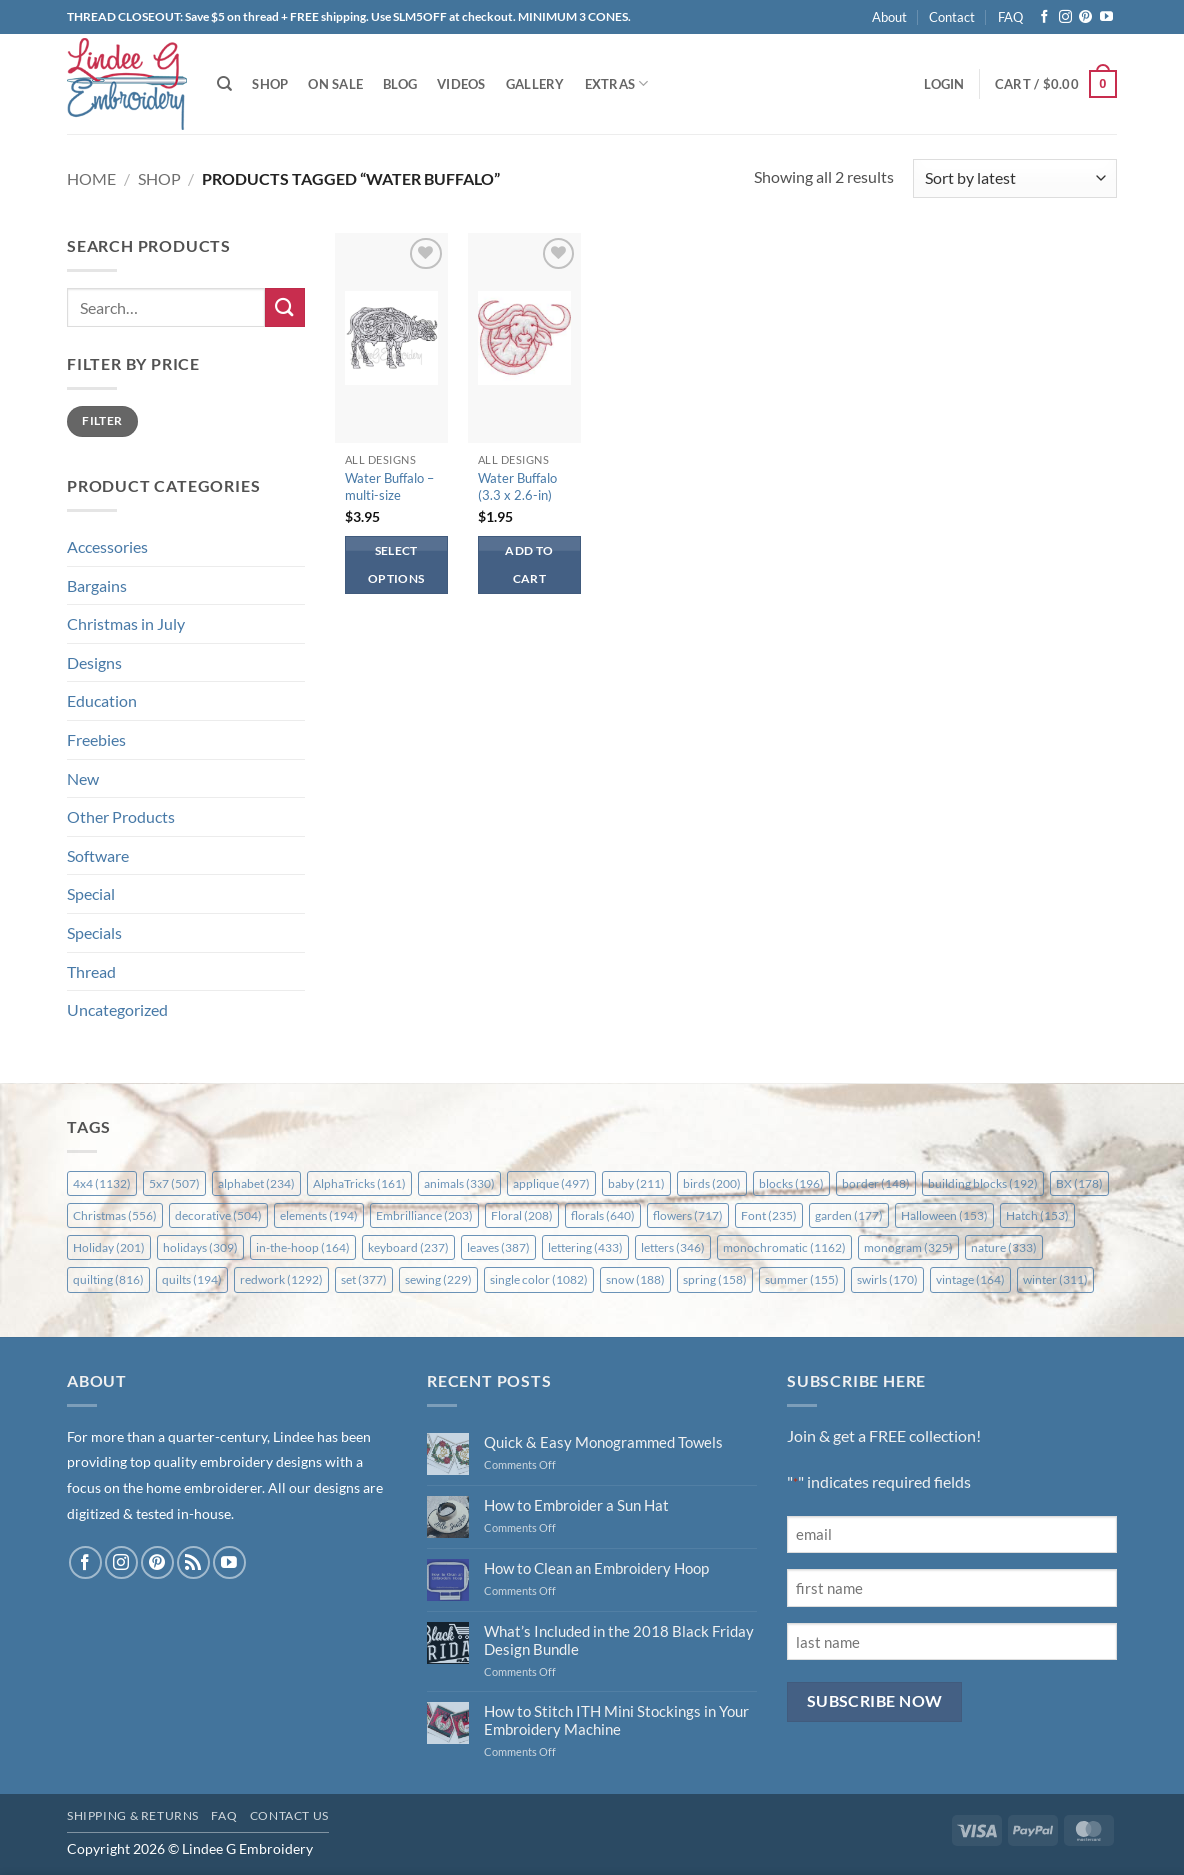 This screenshot has width=1184, height=1875. What do you see at coordinates (849, 1215) in the screenshot?
I see `garden [garden (177 items)]` at bounding box center [849, 1215].